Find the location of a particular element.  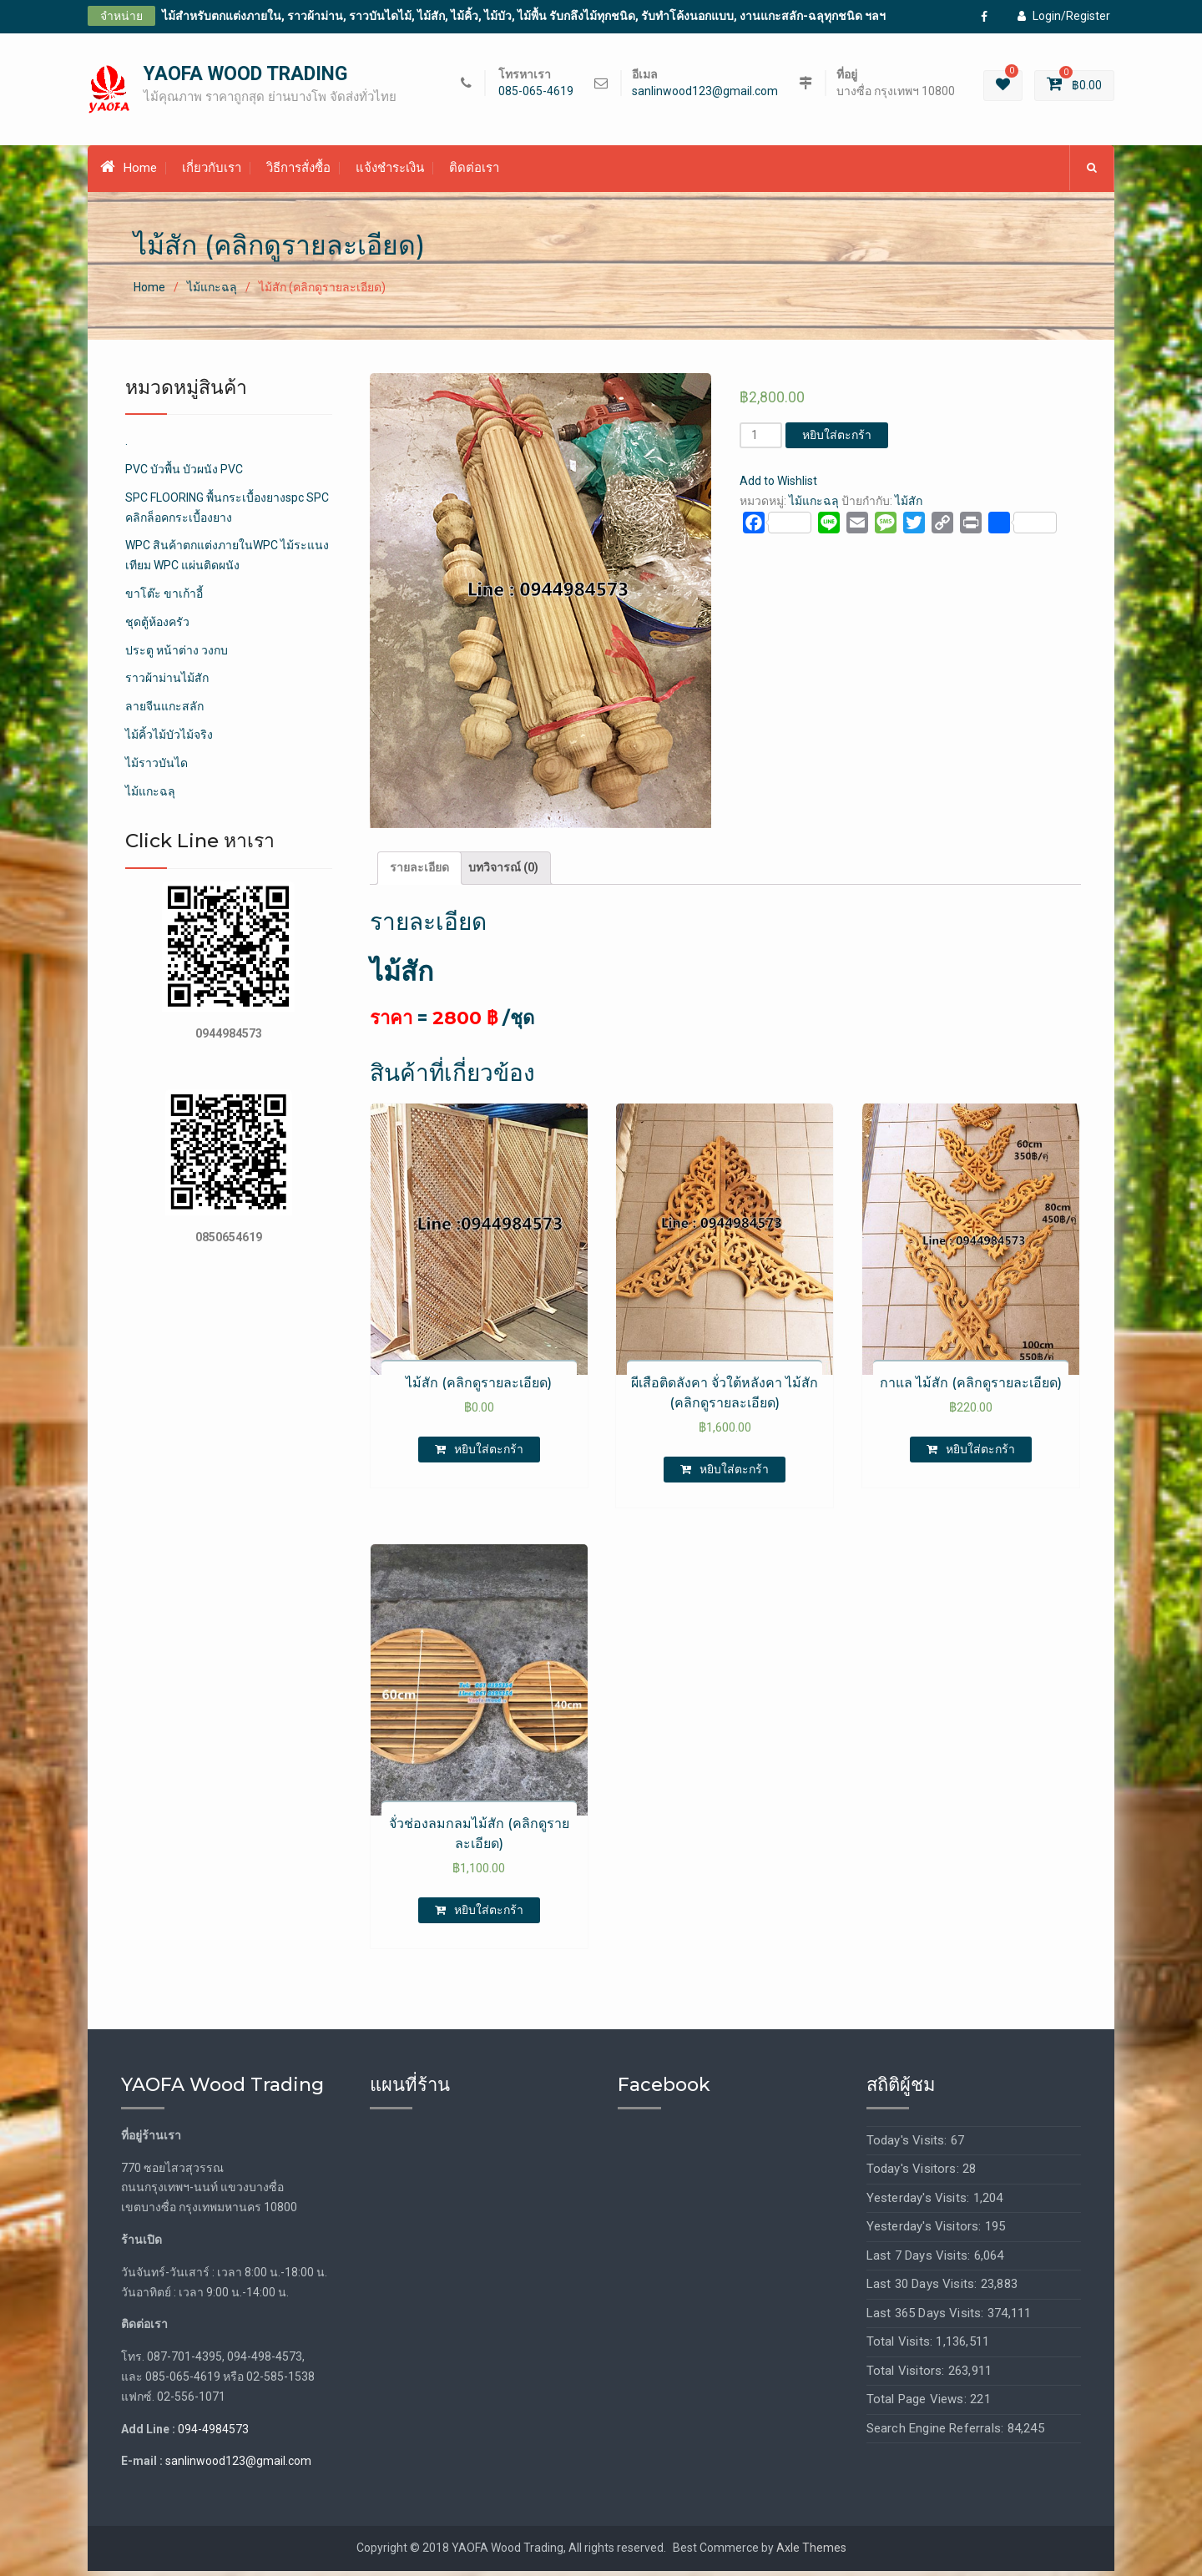

ราวผ้าม่านไม้สัก is located at coordinates (167, 682).